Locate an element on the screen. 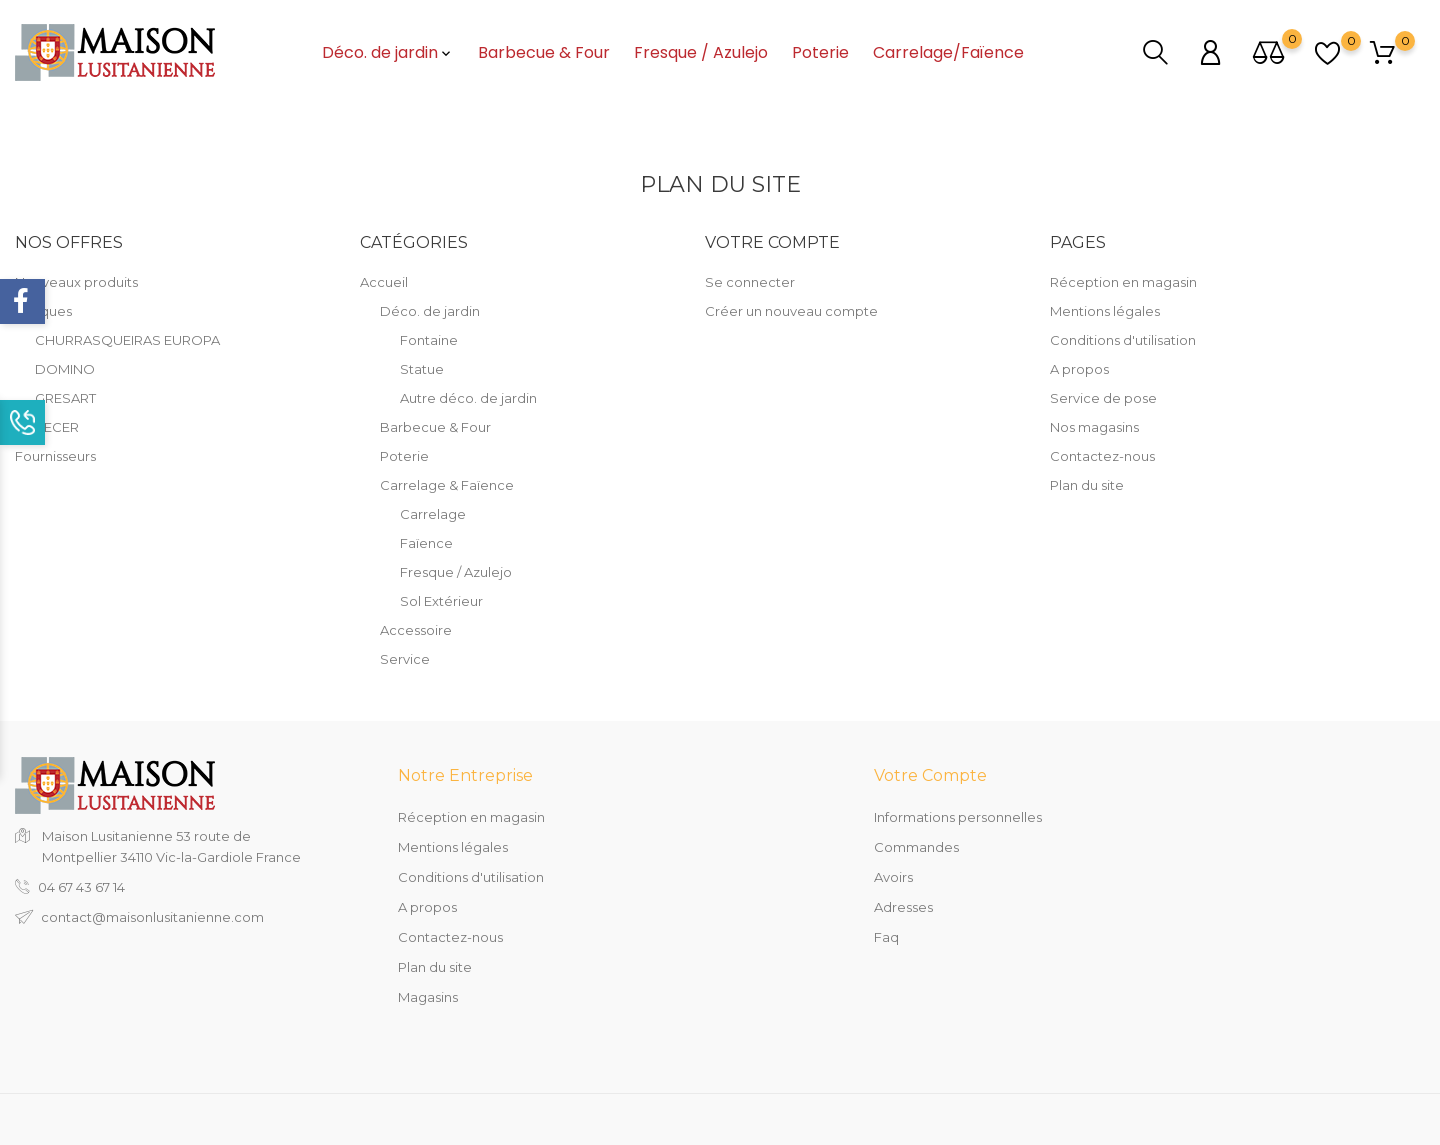 The height and width of the screenshot is (1145, 1440). Poterie is located at coordinates (820, 53).